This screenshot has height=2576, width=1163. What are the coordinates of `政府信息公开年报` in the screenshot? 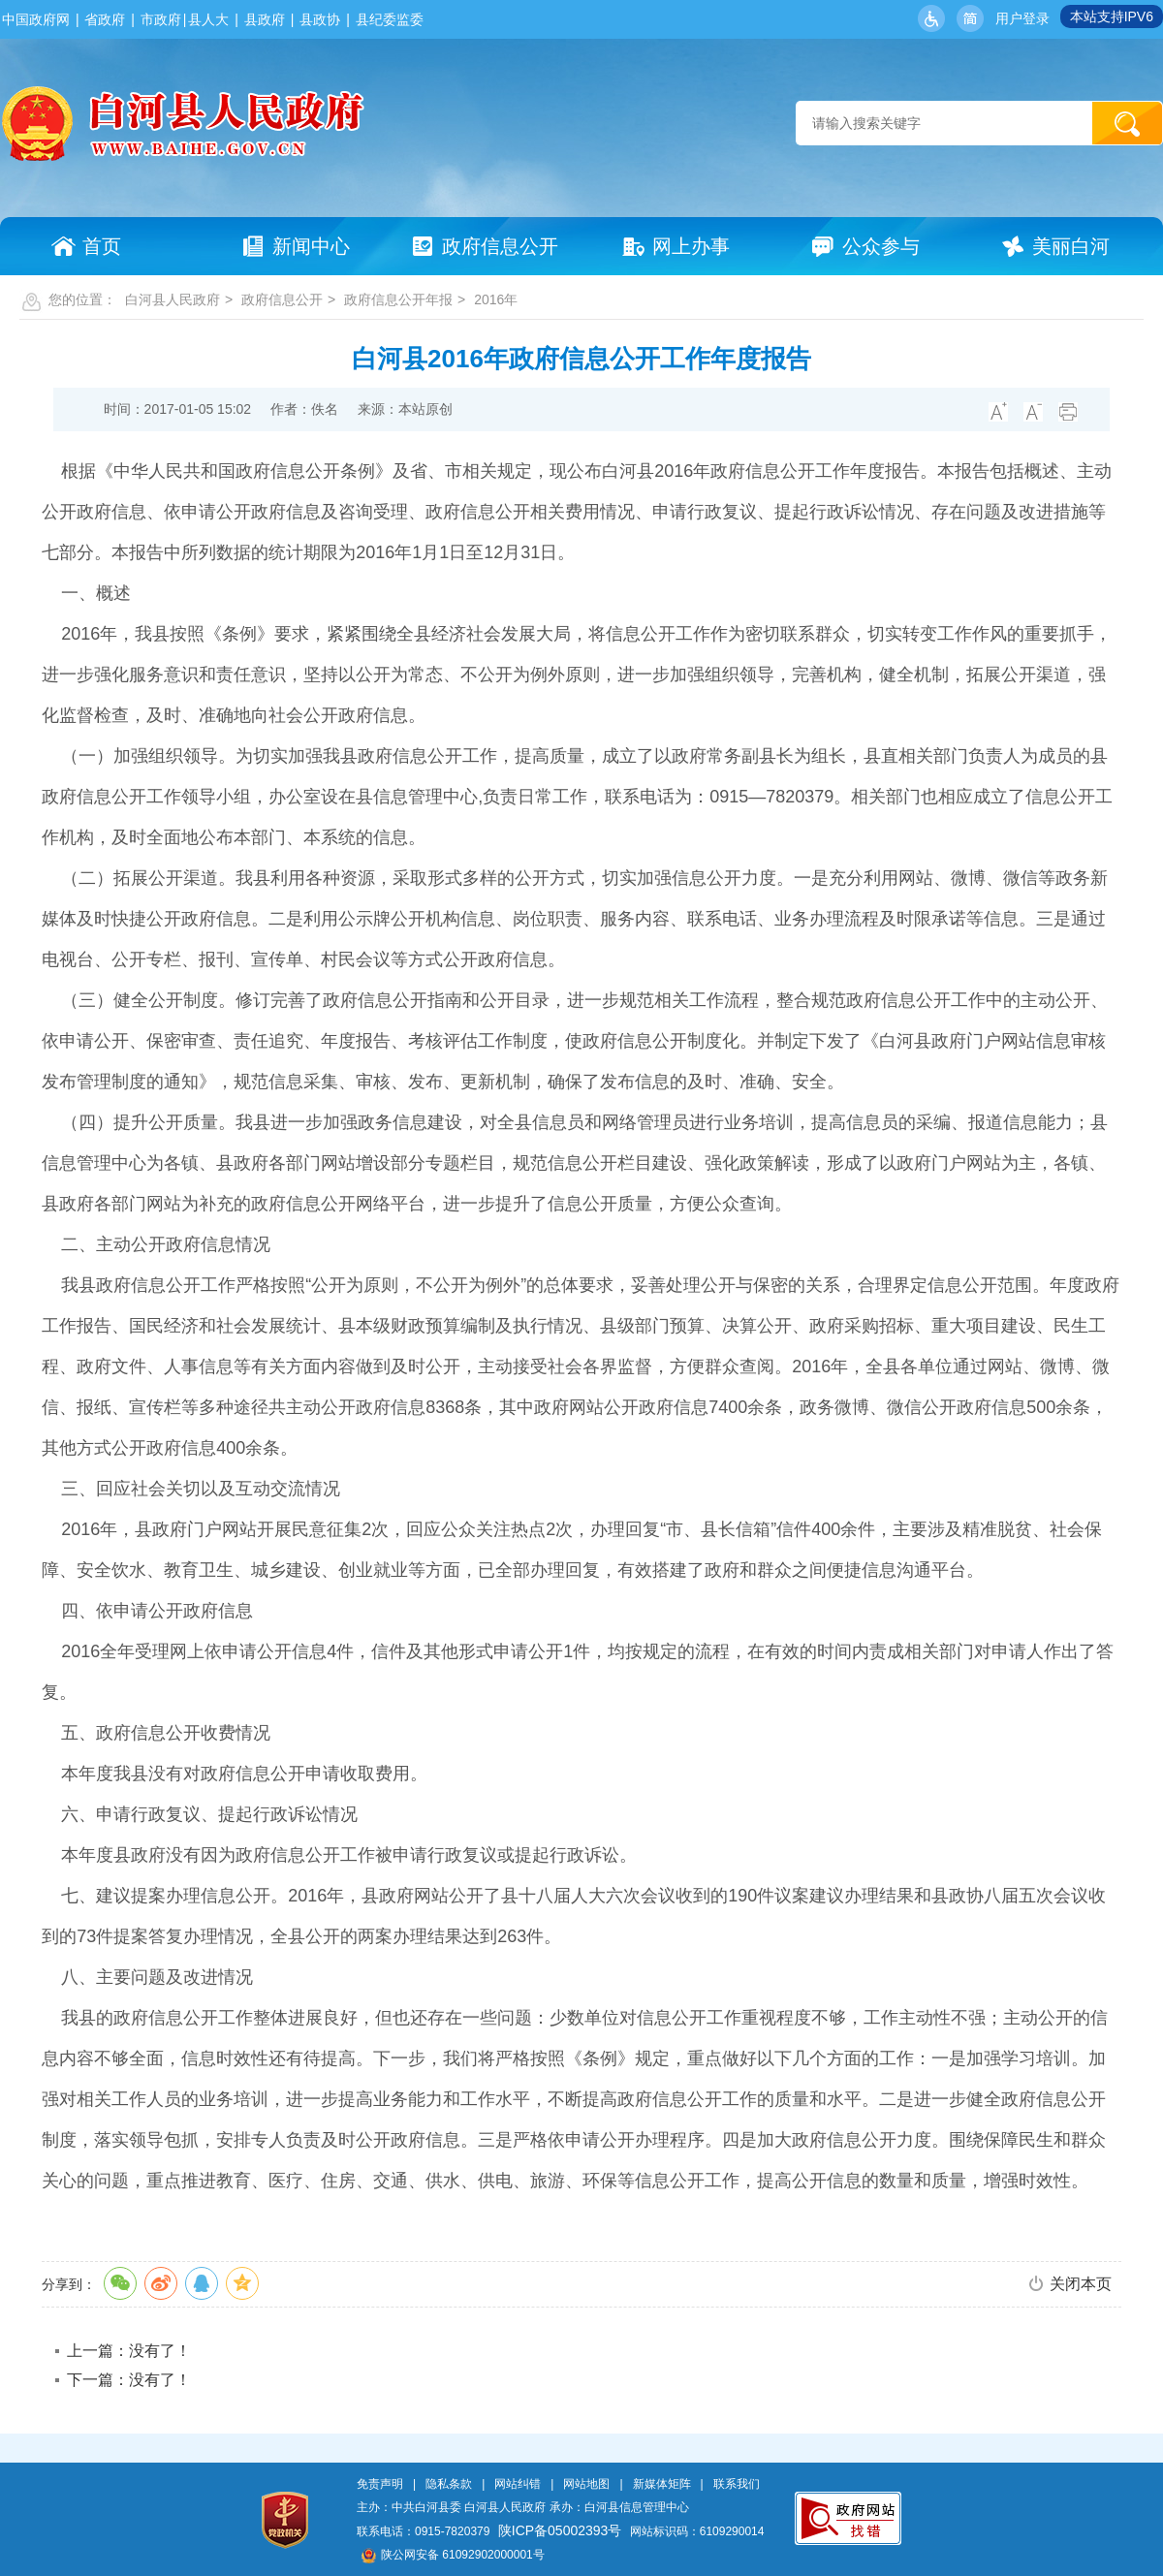 It's located at (398, 299).